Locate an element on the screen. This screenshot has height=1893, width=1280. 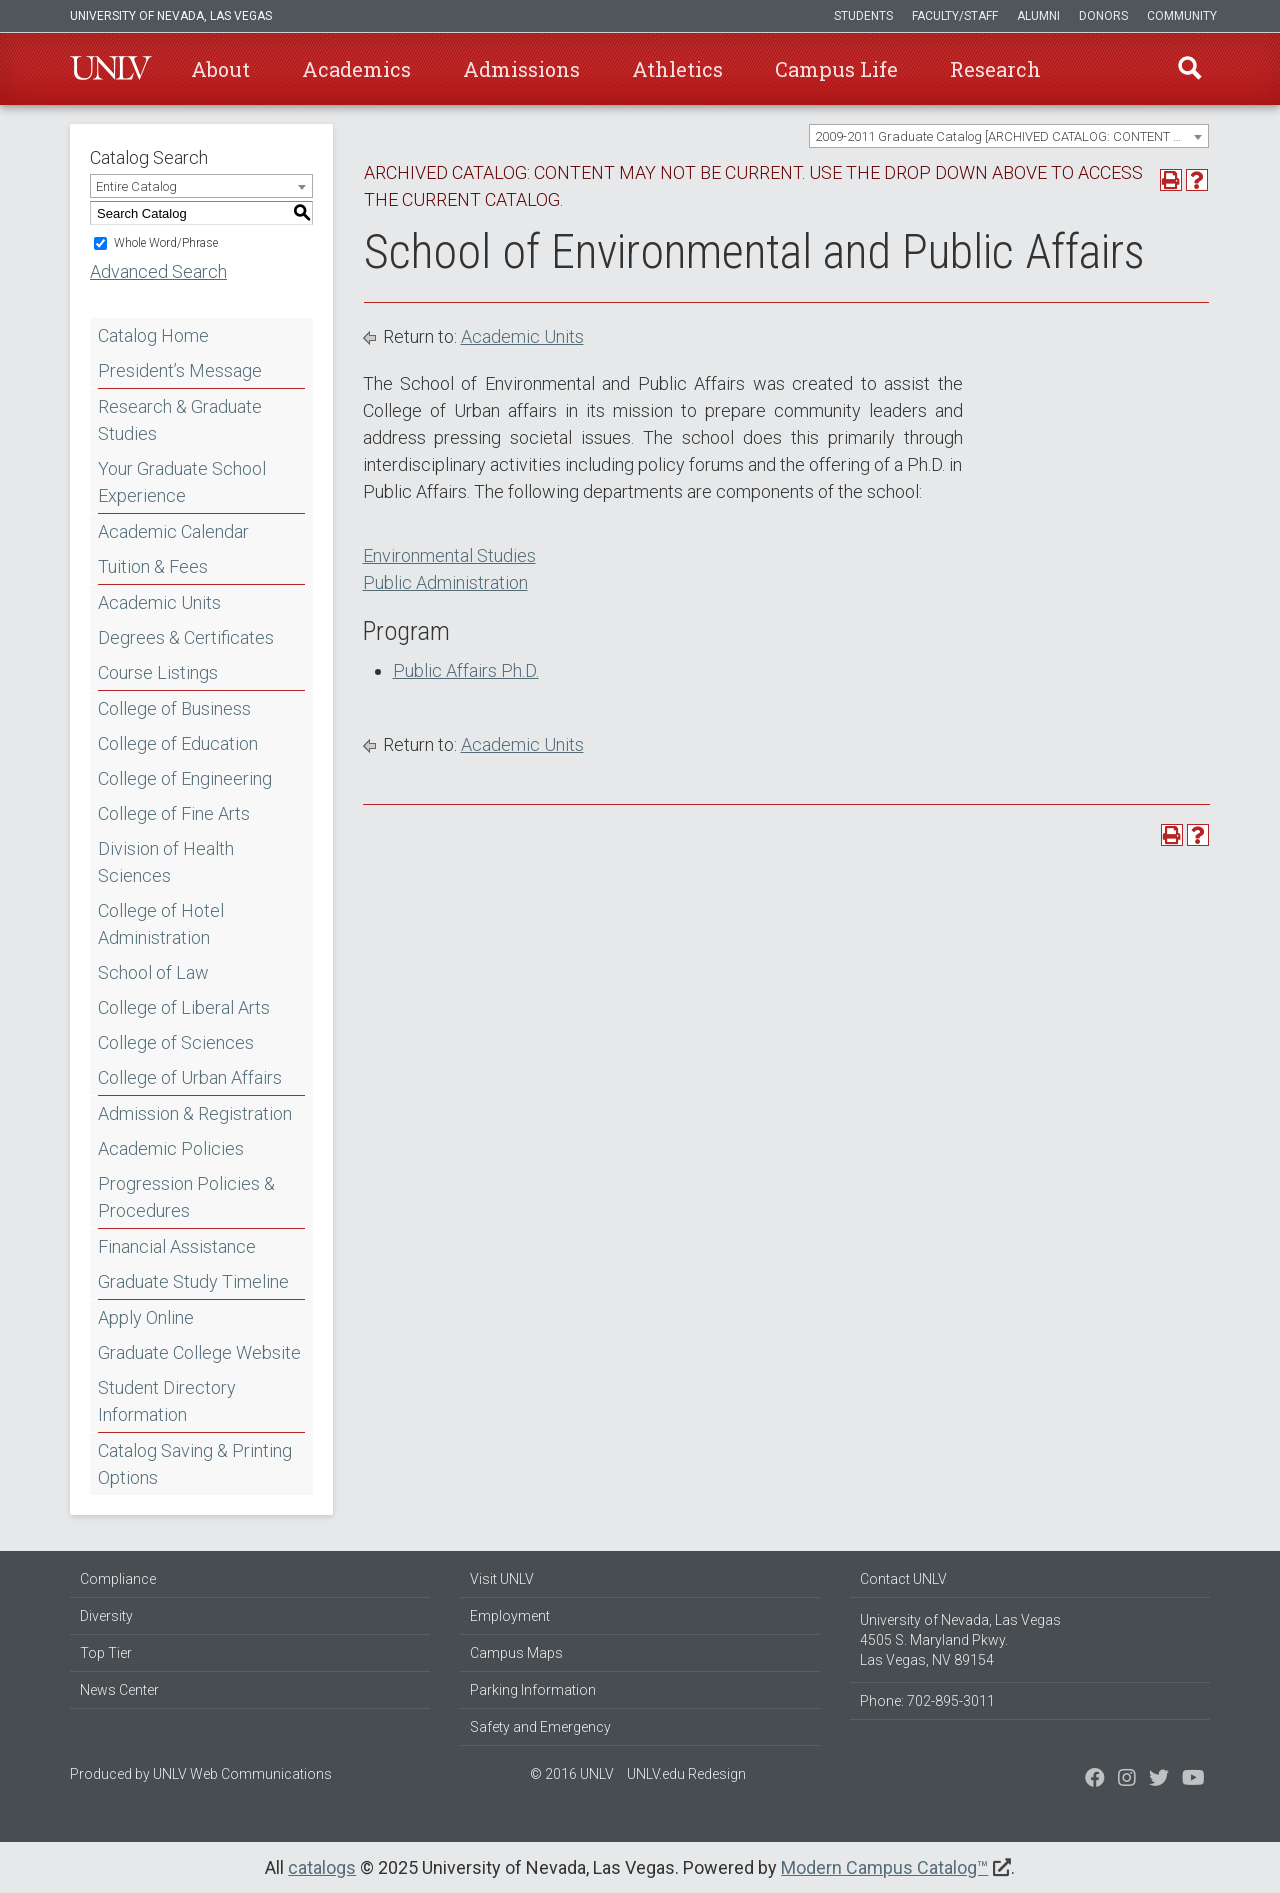
Apply Online is located at coordinates (146, 1317).